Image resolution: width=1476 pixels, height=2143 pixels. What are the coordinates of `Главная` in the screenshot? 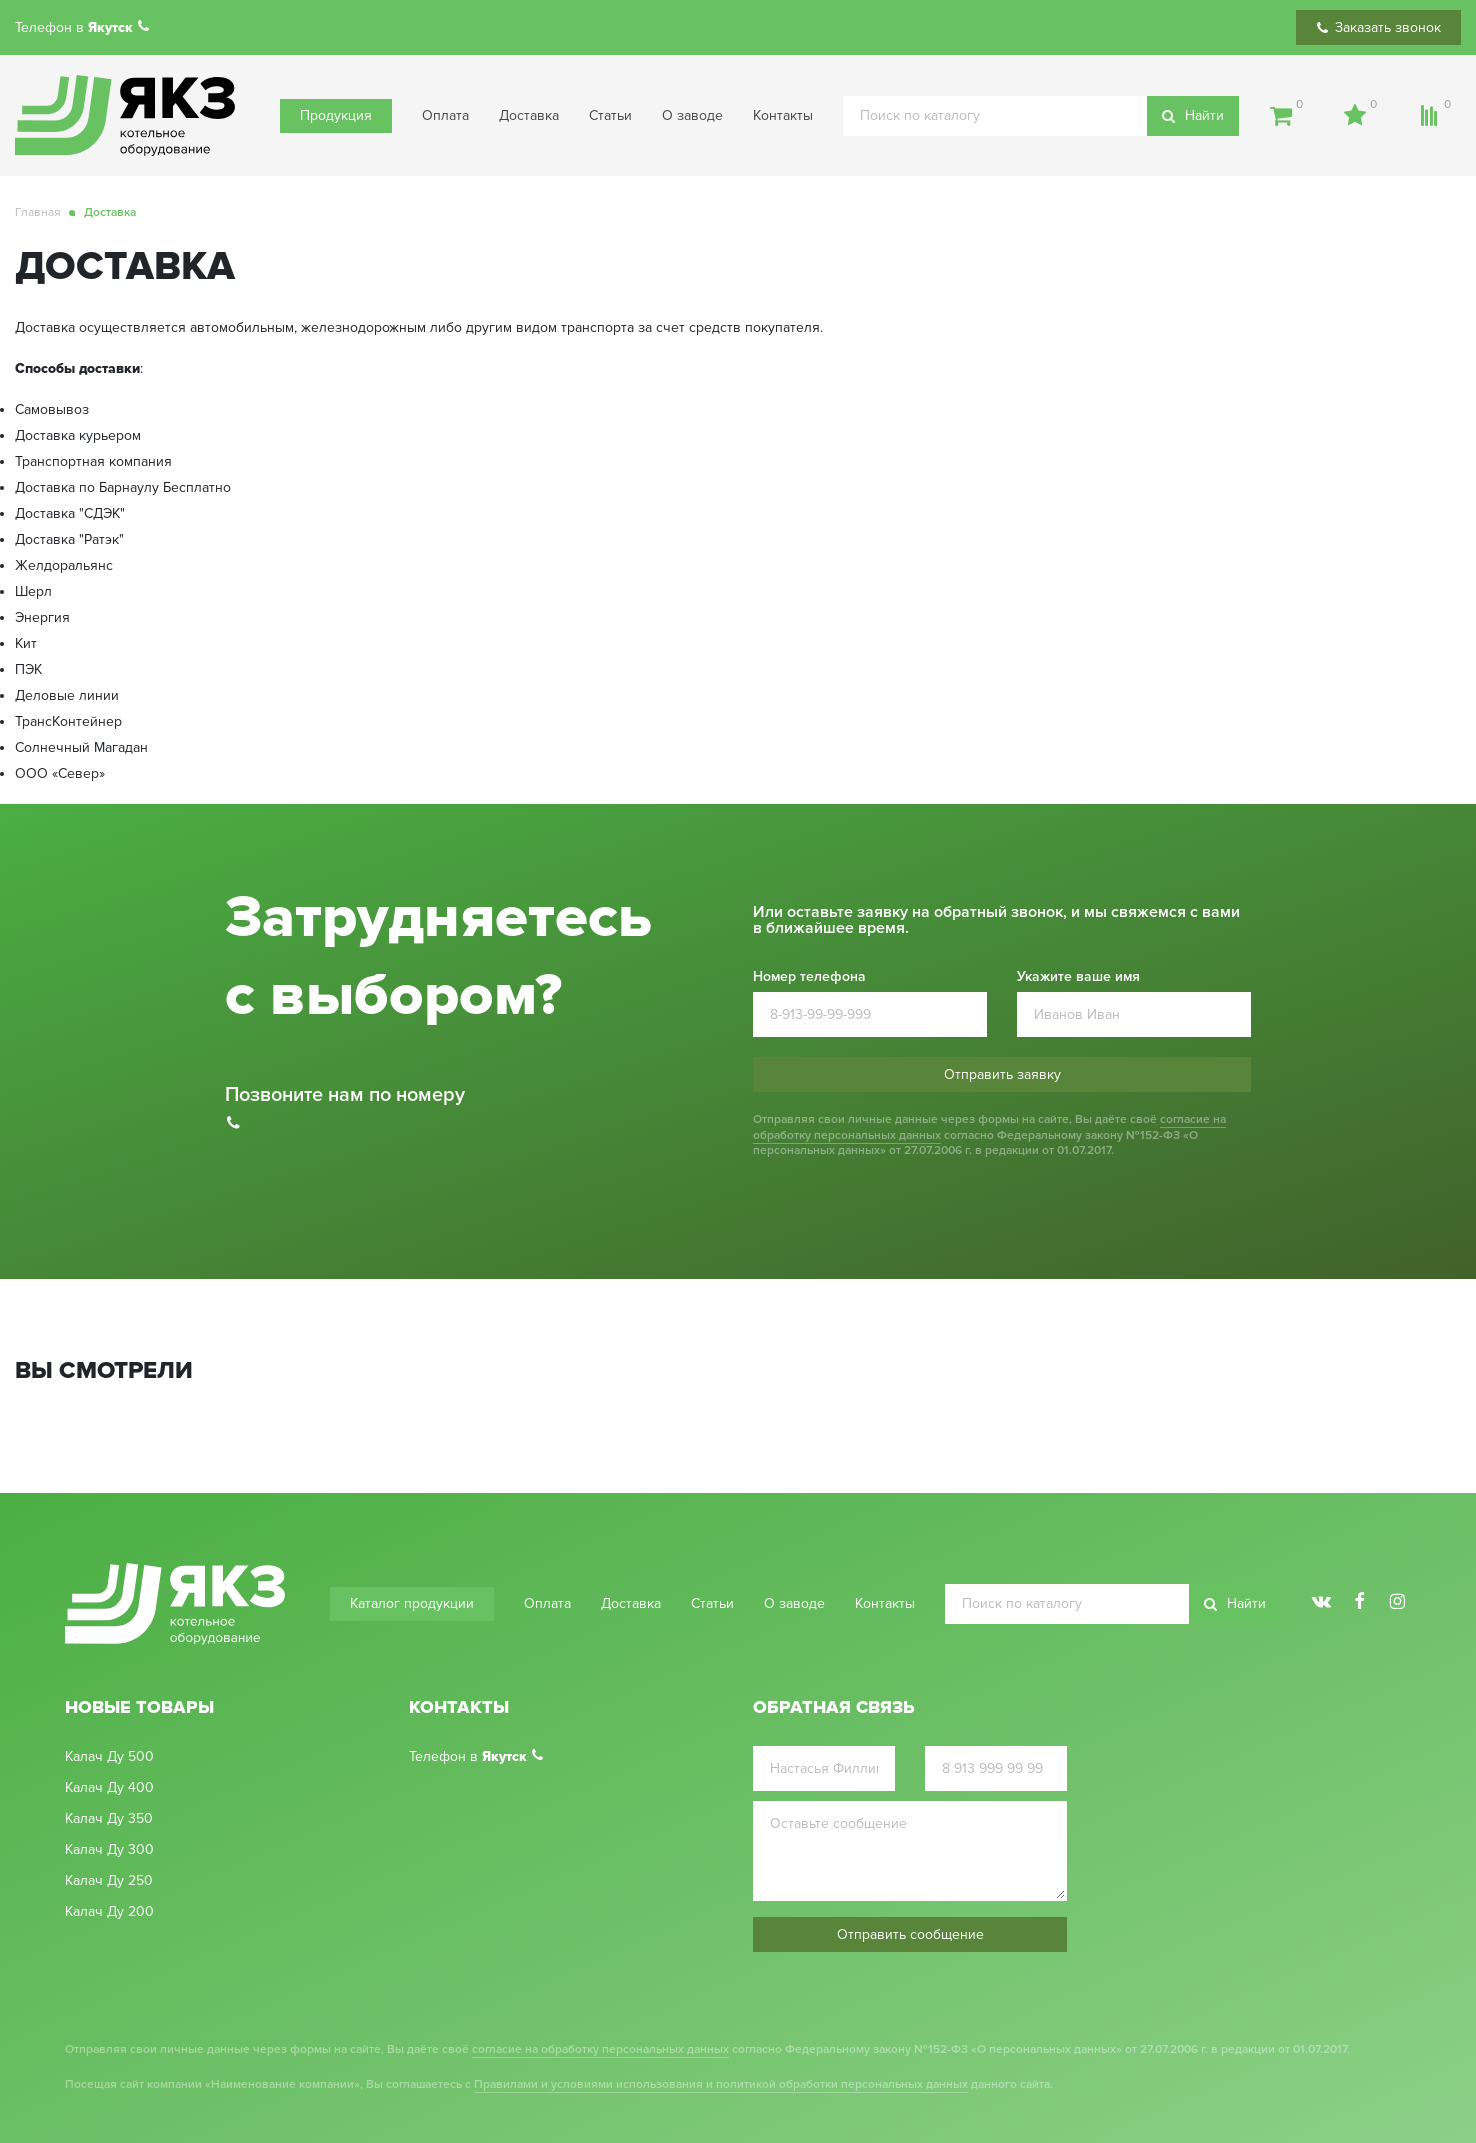 It's located at (38, 212).